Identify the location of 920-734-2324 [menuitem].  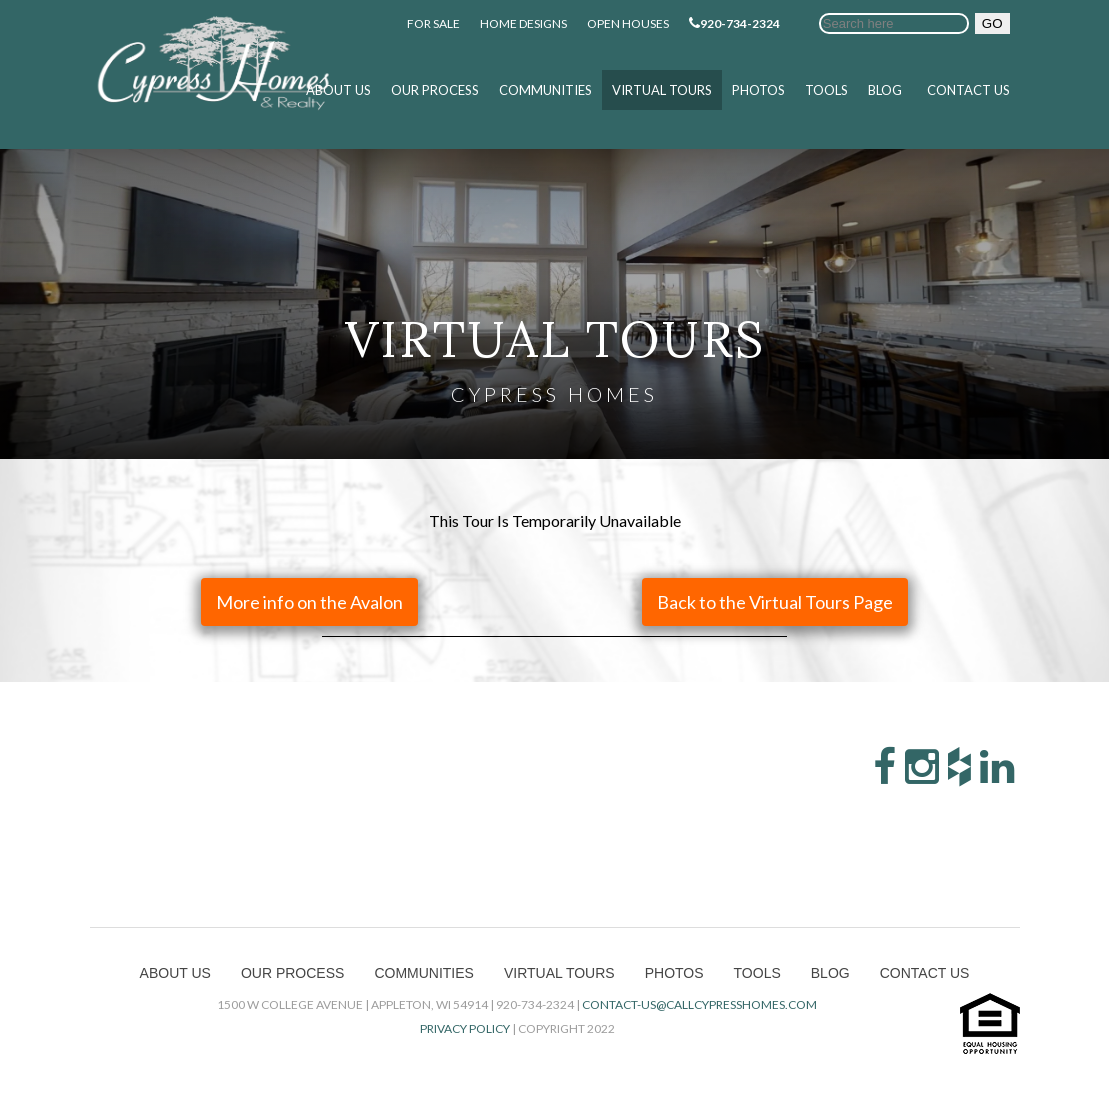
(734, 23).